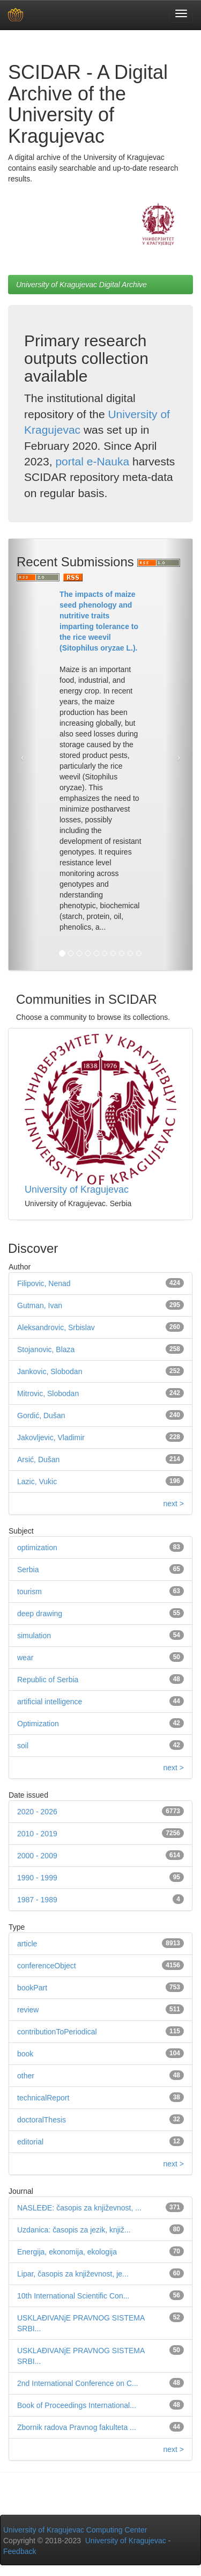  I want to click on tourism, so click(29, 1591).